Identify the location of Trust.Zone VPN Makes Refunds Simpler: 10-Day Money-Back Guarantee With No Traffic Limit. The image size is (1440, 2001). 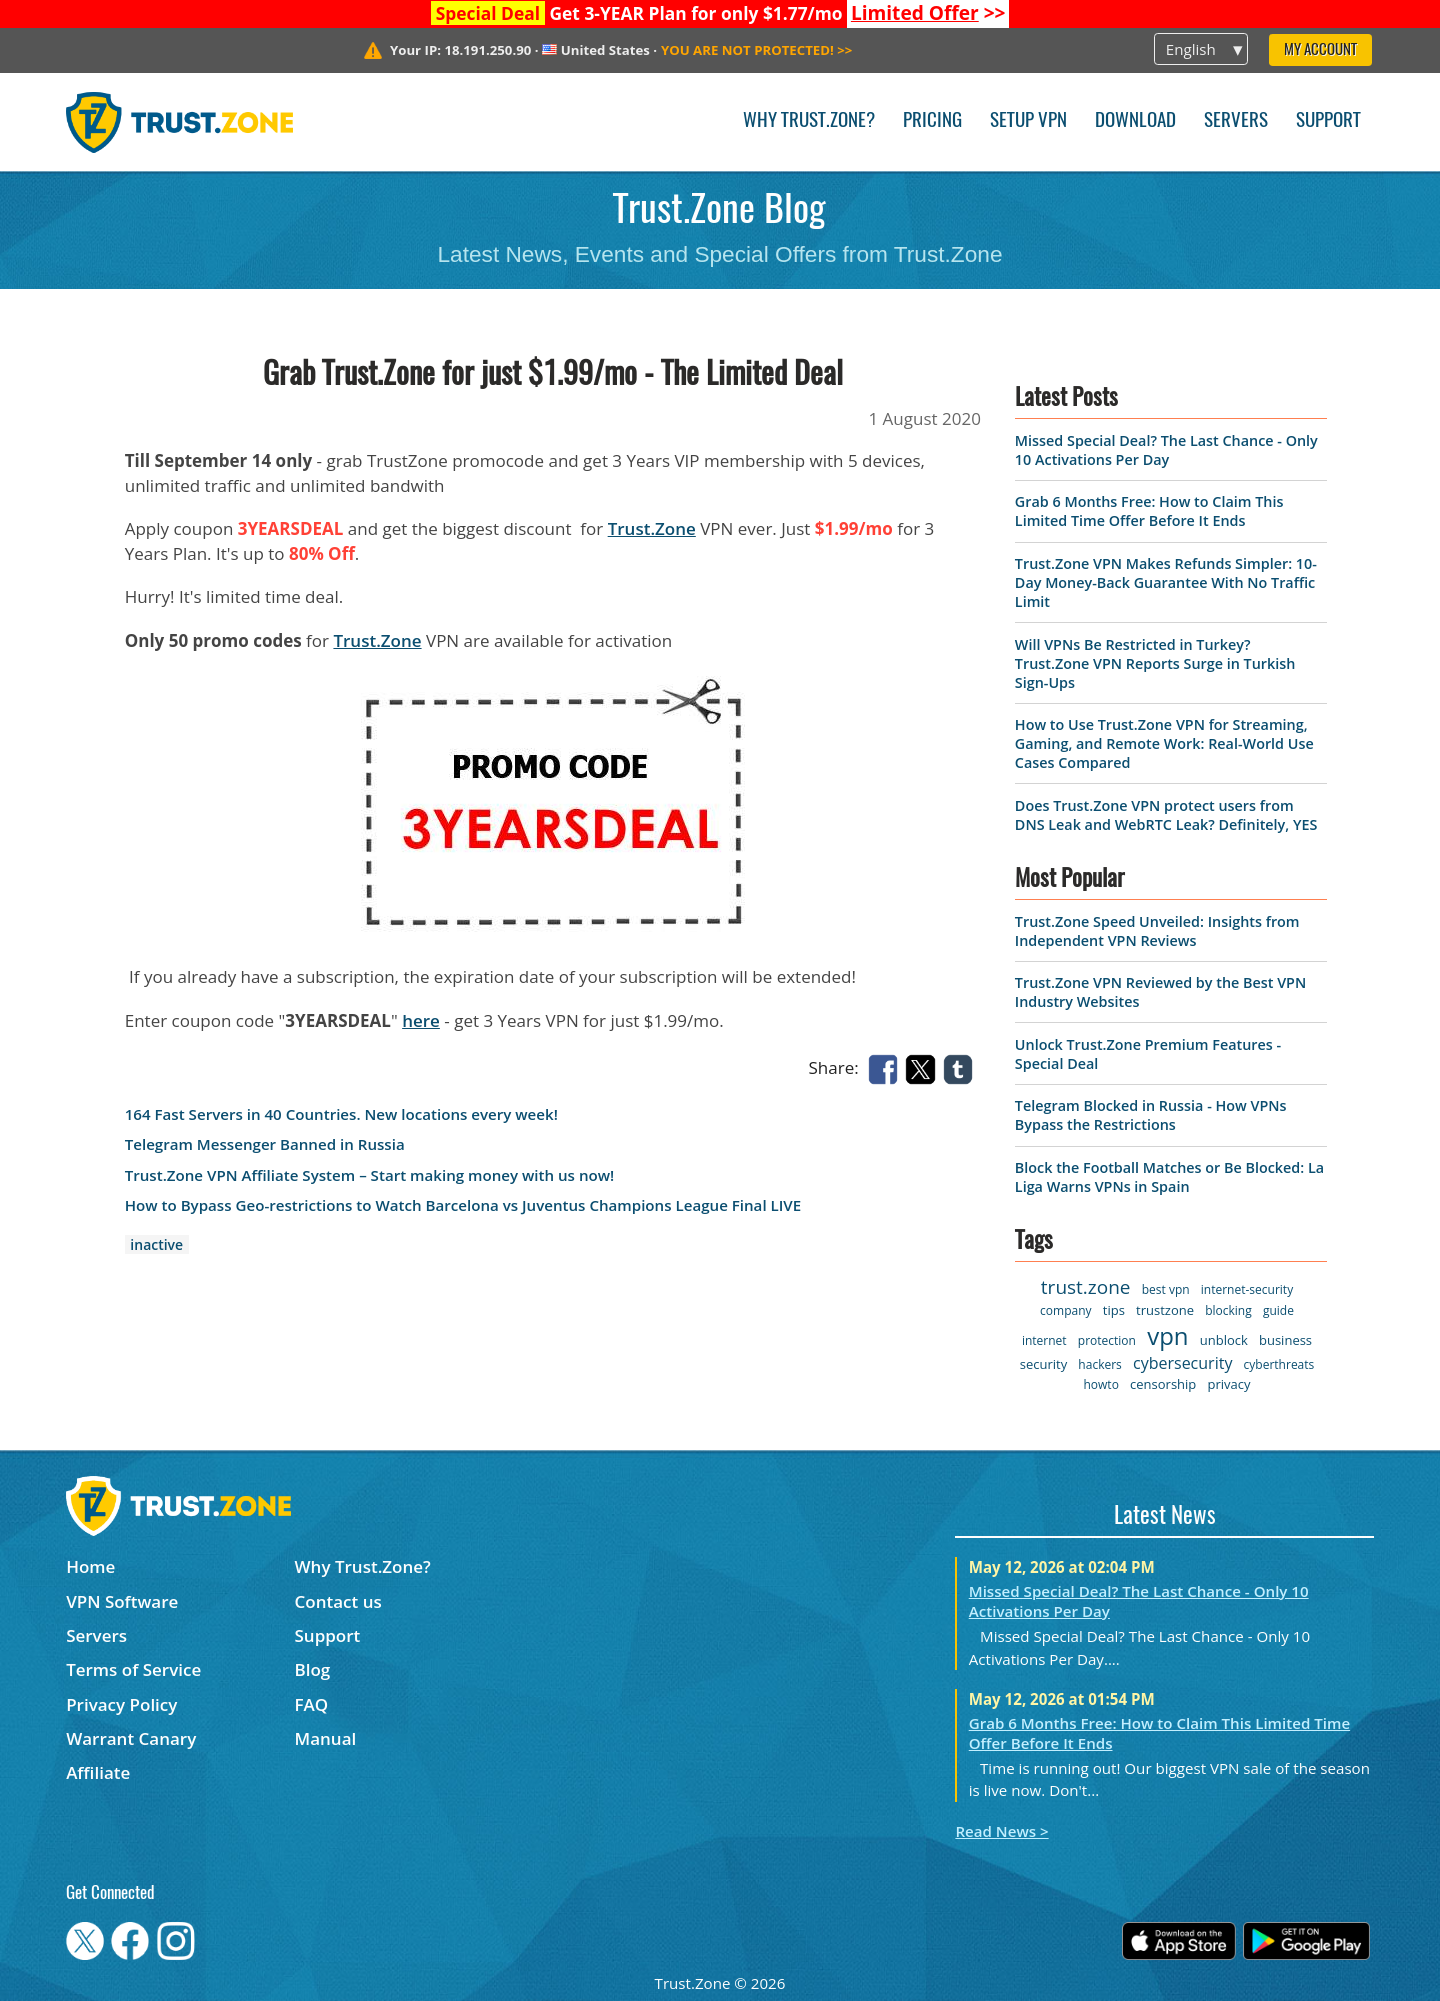
(1166, 582).